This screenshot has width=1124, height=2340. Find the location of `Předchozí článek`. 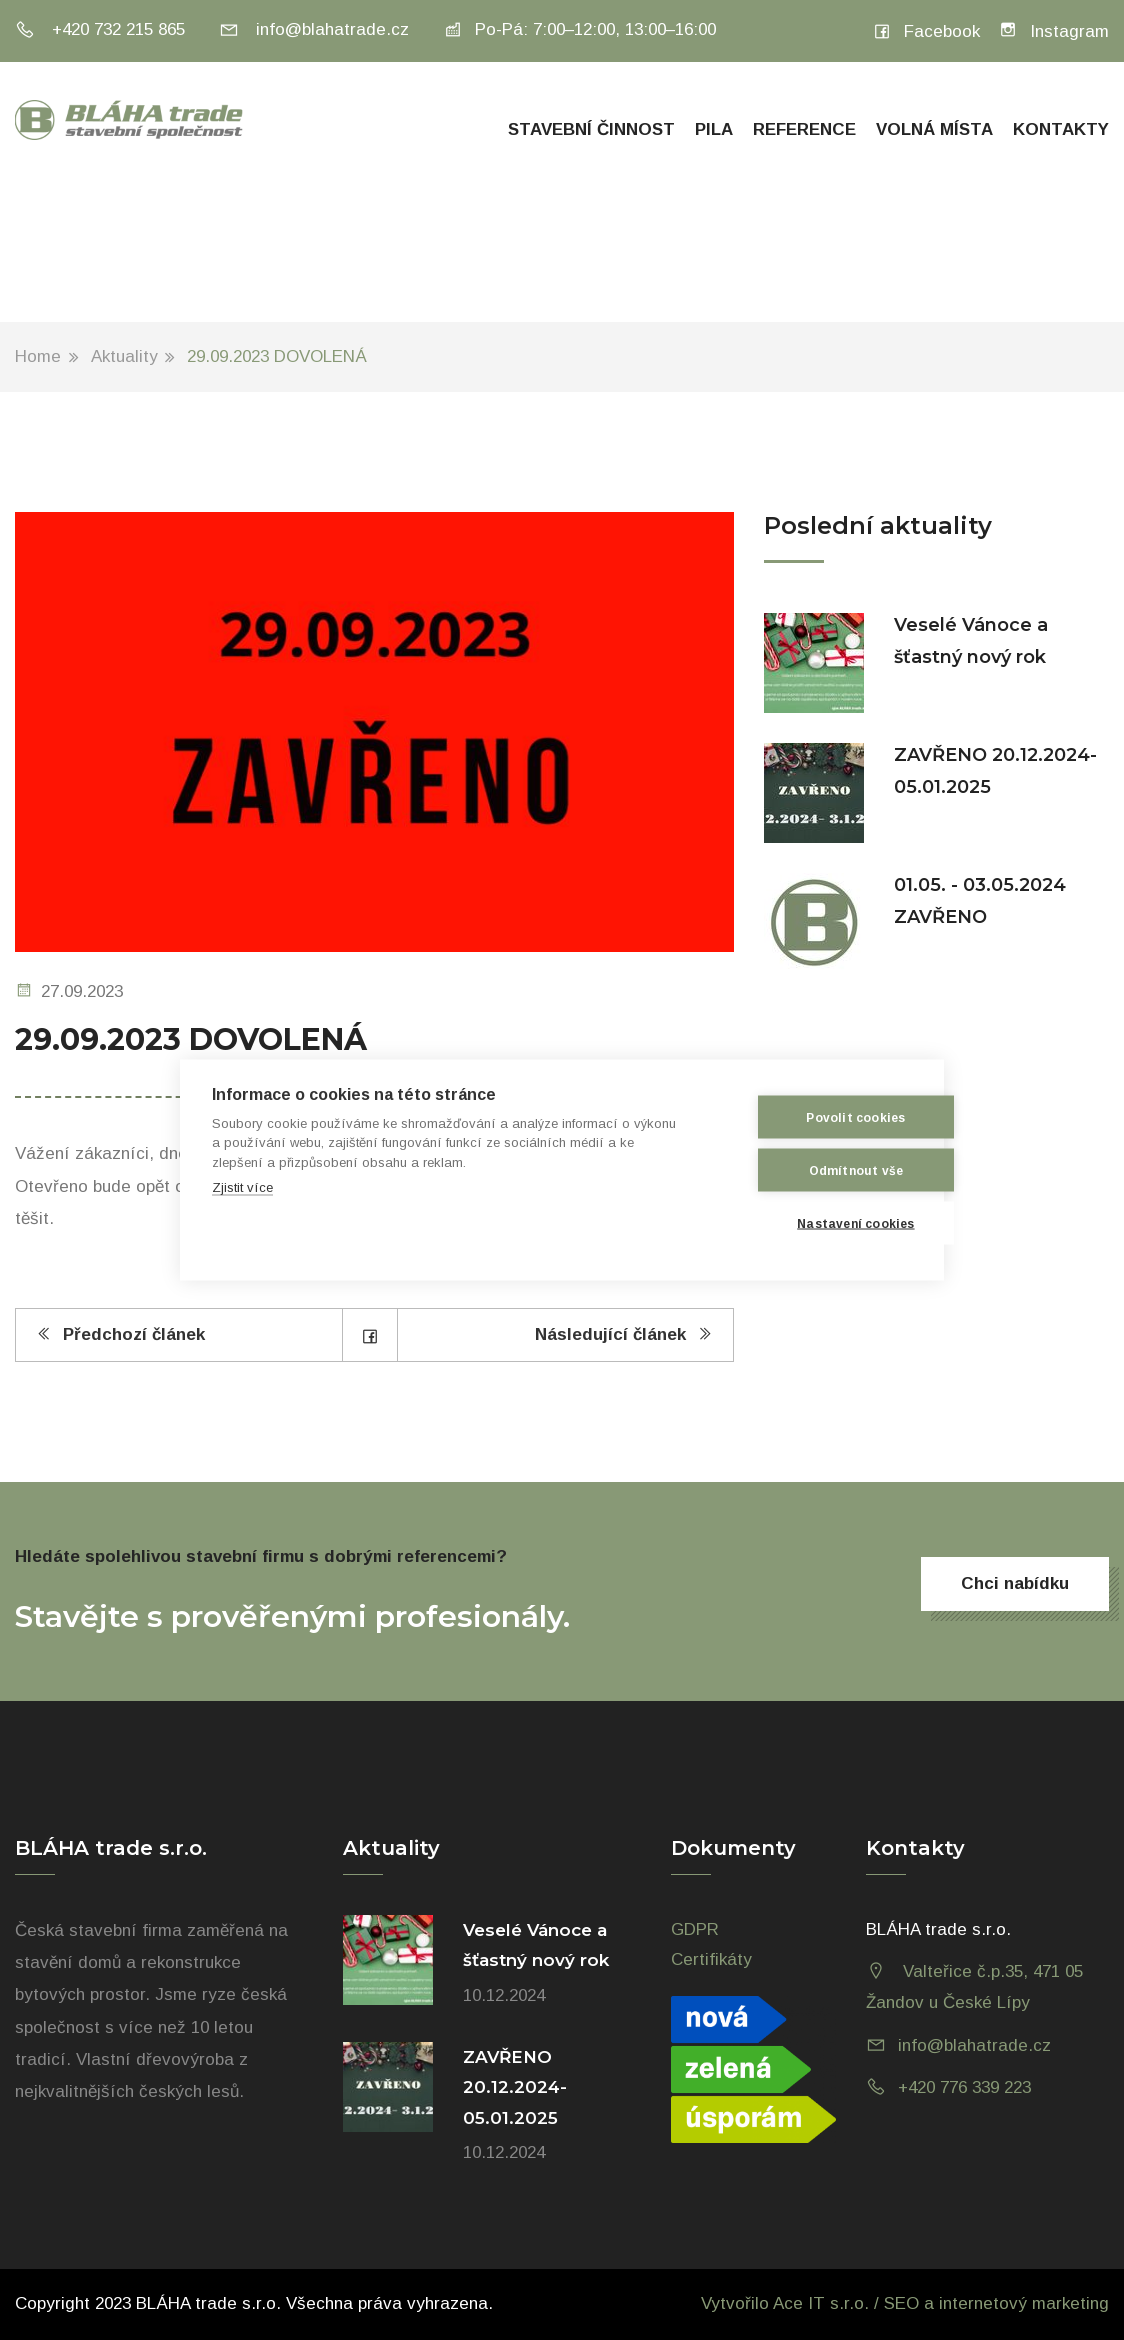

Předchozí článek is located at coordinates (120, 1334).